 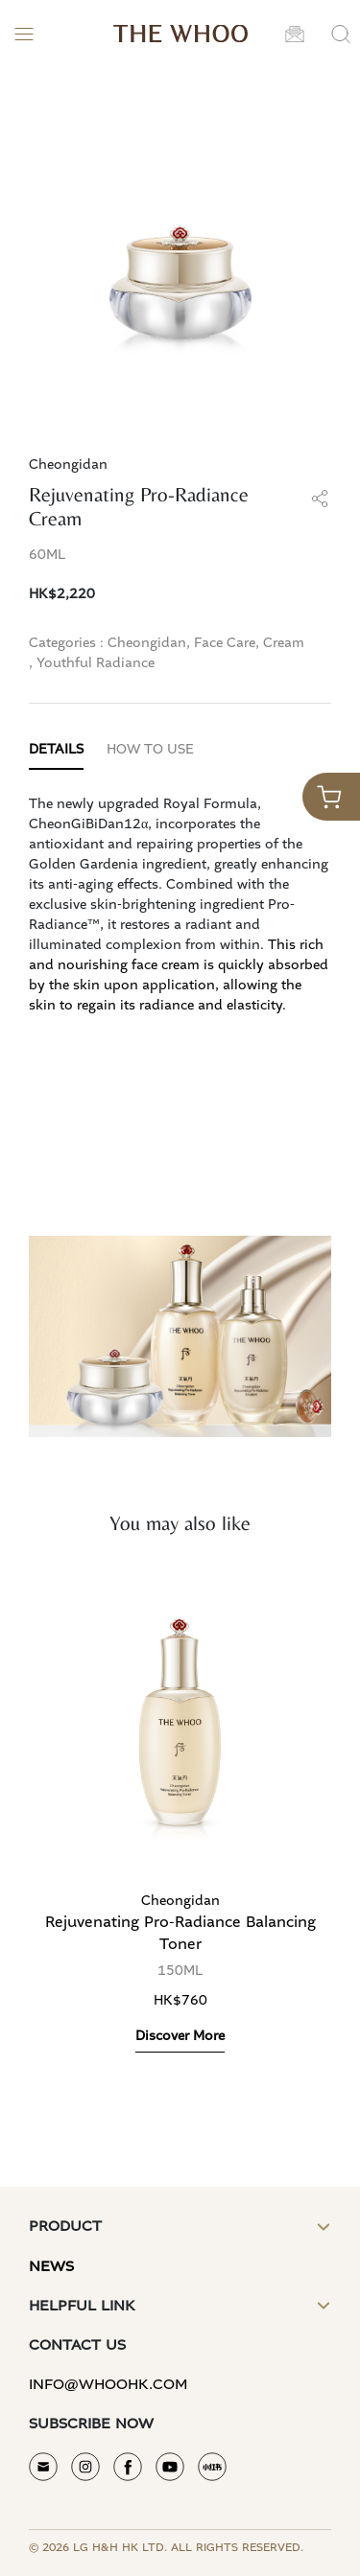 What do you see at coordinates (92, 663) in the screenshot?
I see `, Youthful Radiance` at bounding box center [92, 663].